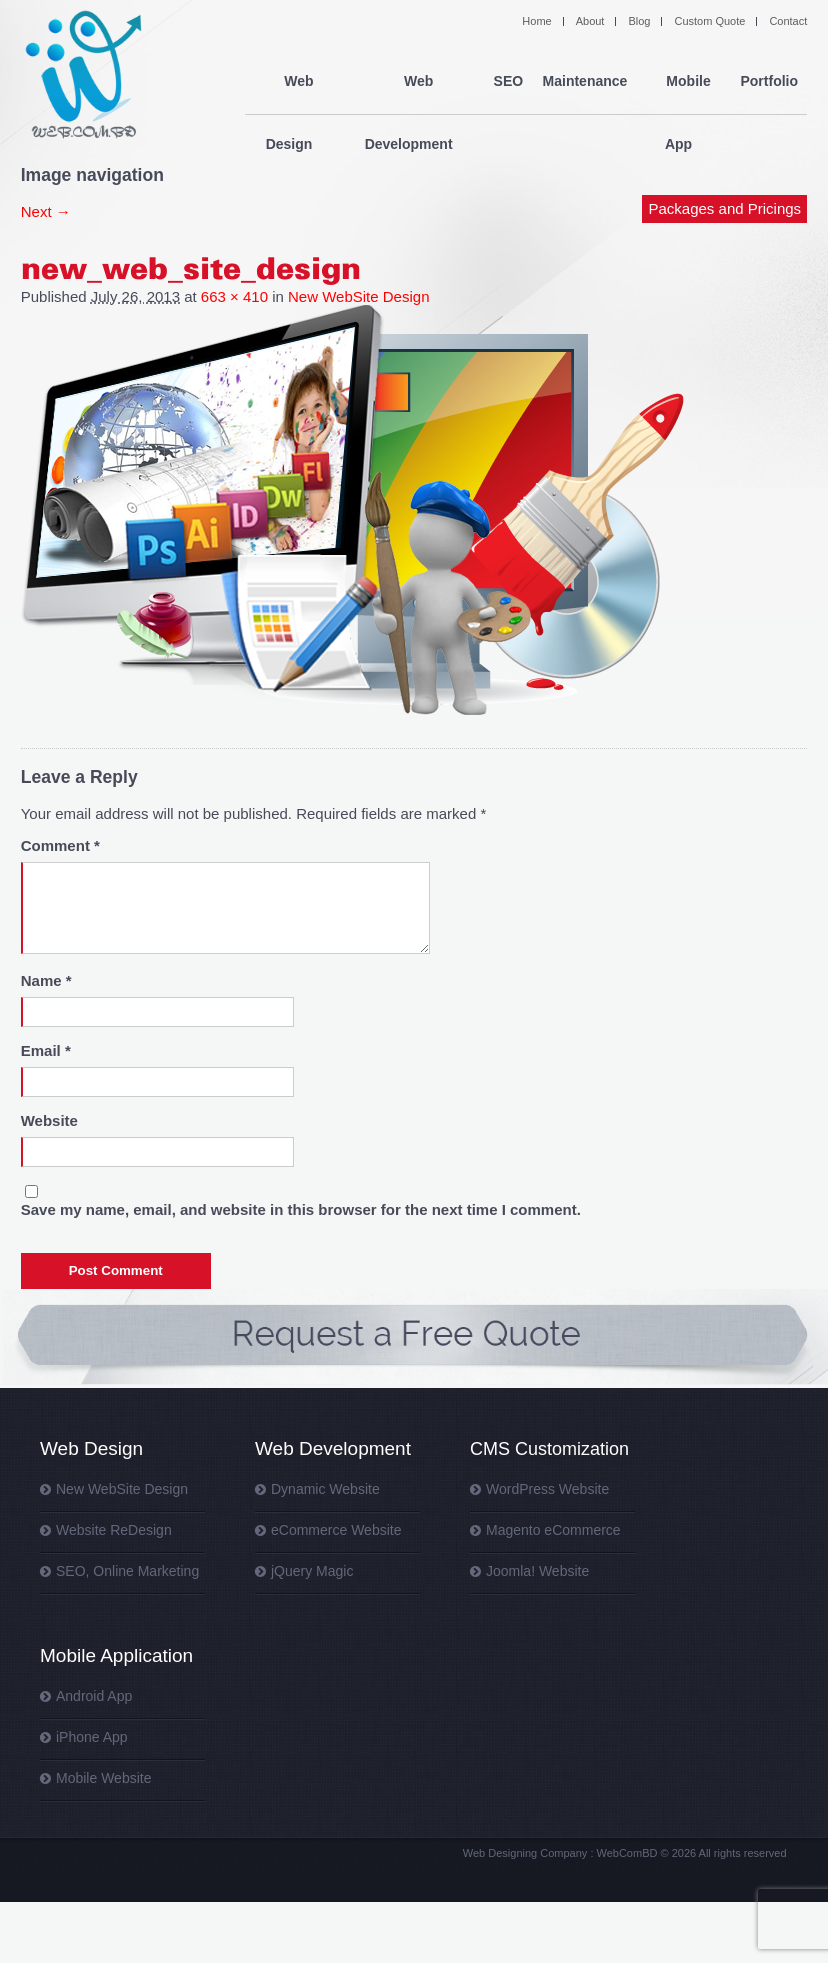 This screenshot has height=1963, width=828. What do you see at coordinates (788, 21) in the screenshot?
I see `Contact` at bounding box center [788, 21].